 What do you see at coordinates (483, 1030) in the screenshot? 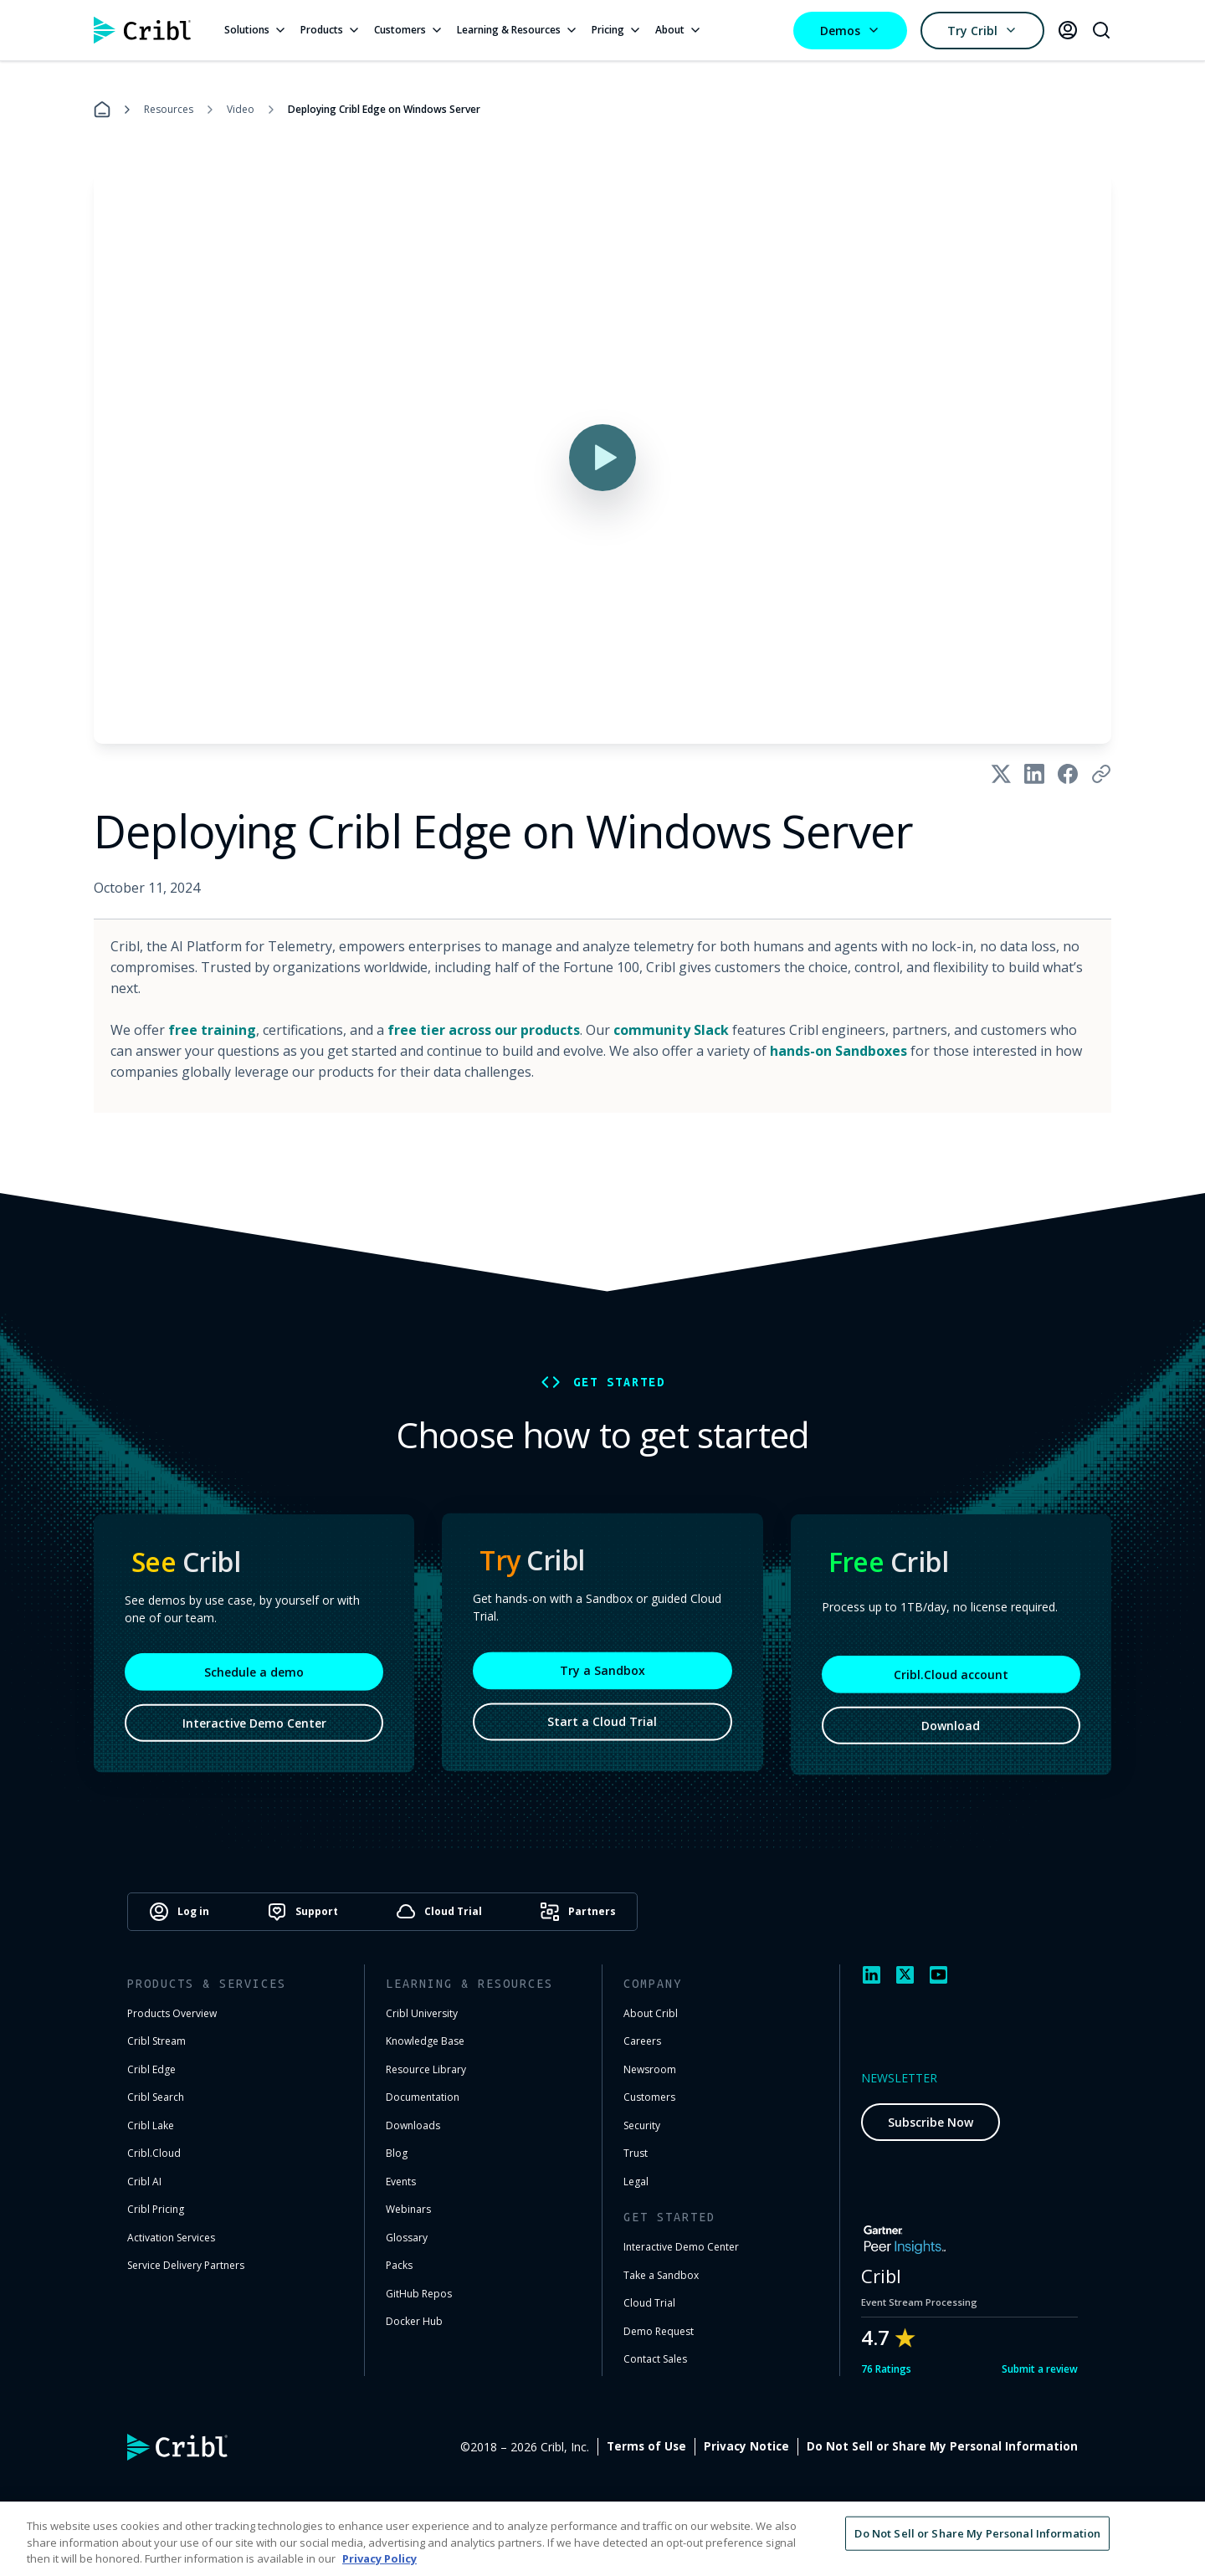
I see `free tier across our products` at bounding box center [483, 1030].